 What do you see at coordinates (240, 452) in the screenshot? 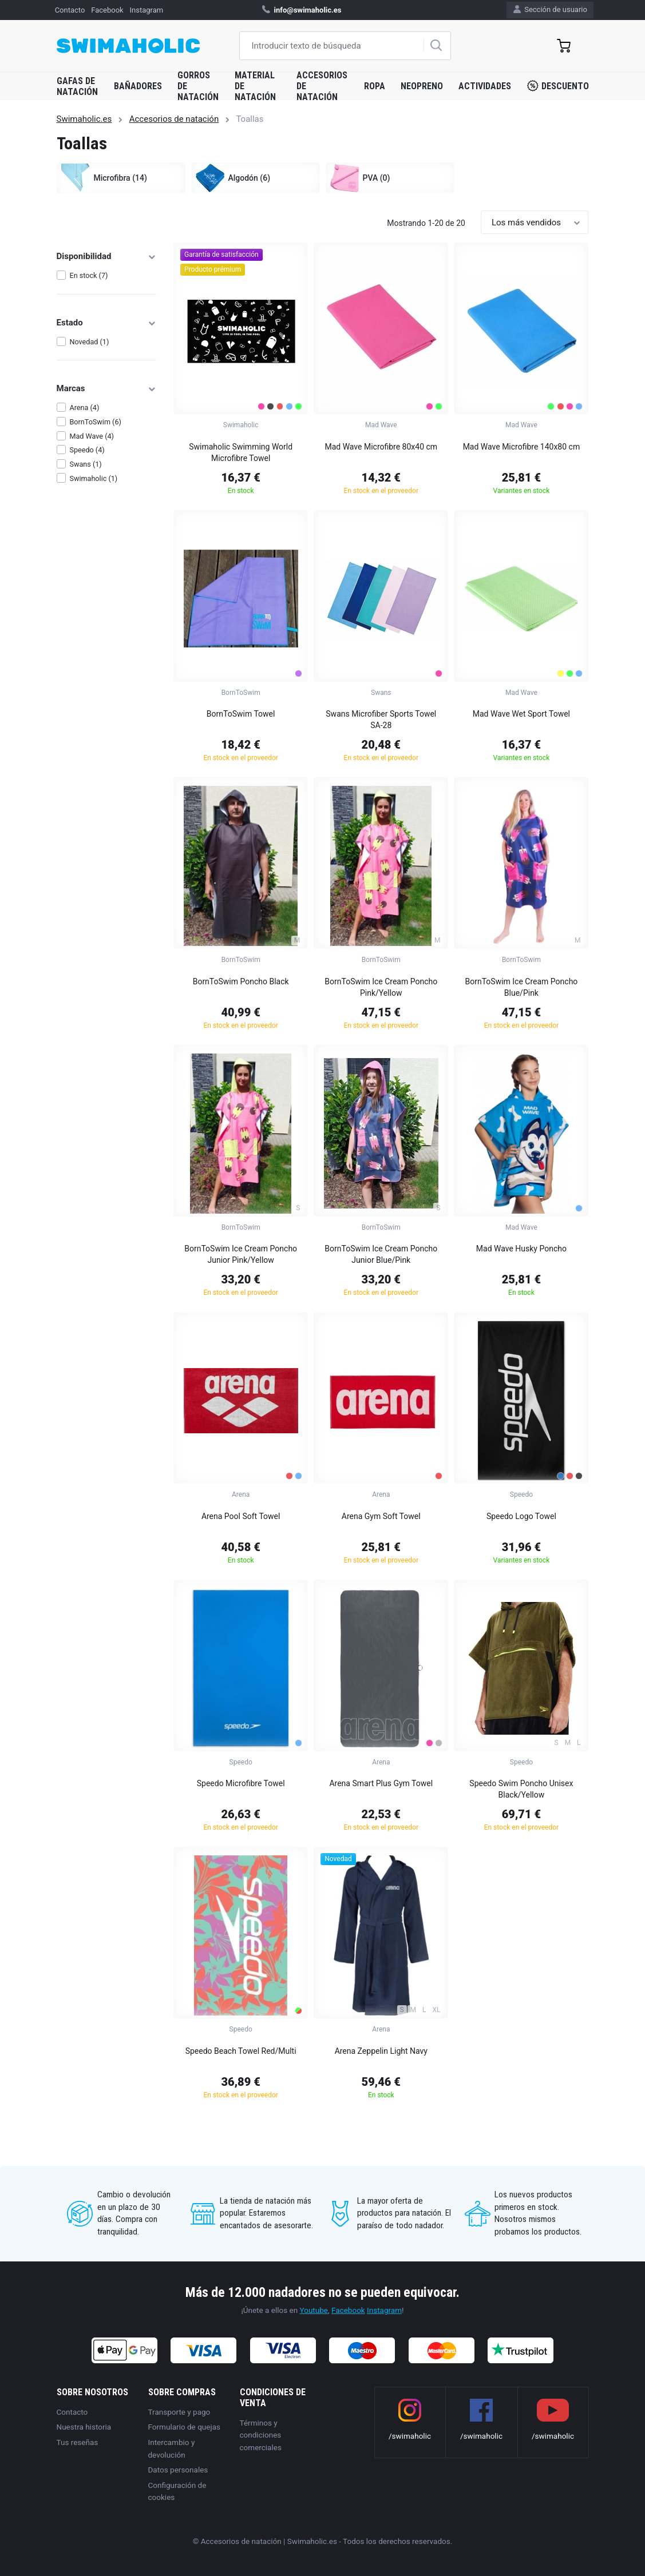
I see `Swimaholic Swimming World Microfibre Towel` at bounding box center [240, 452].